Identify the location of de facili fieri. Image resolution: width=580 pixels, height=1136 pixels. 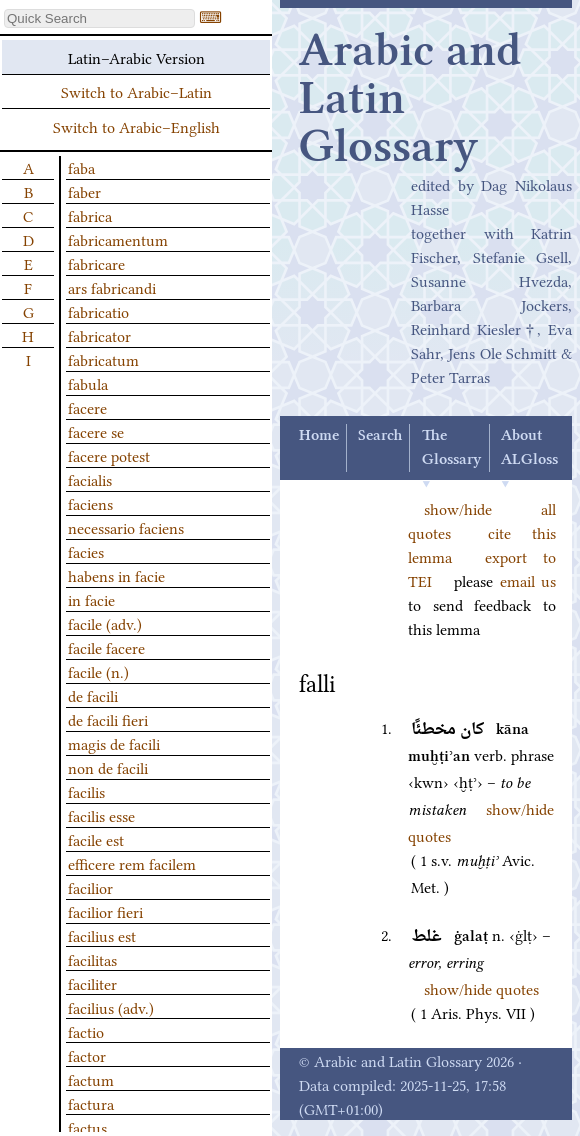
(108, 719).